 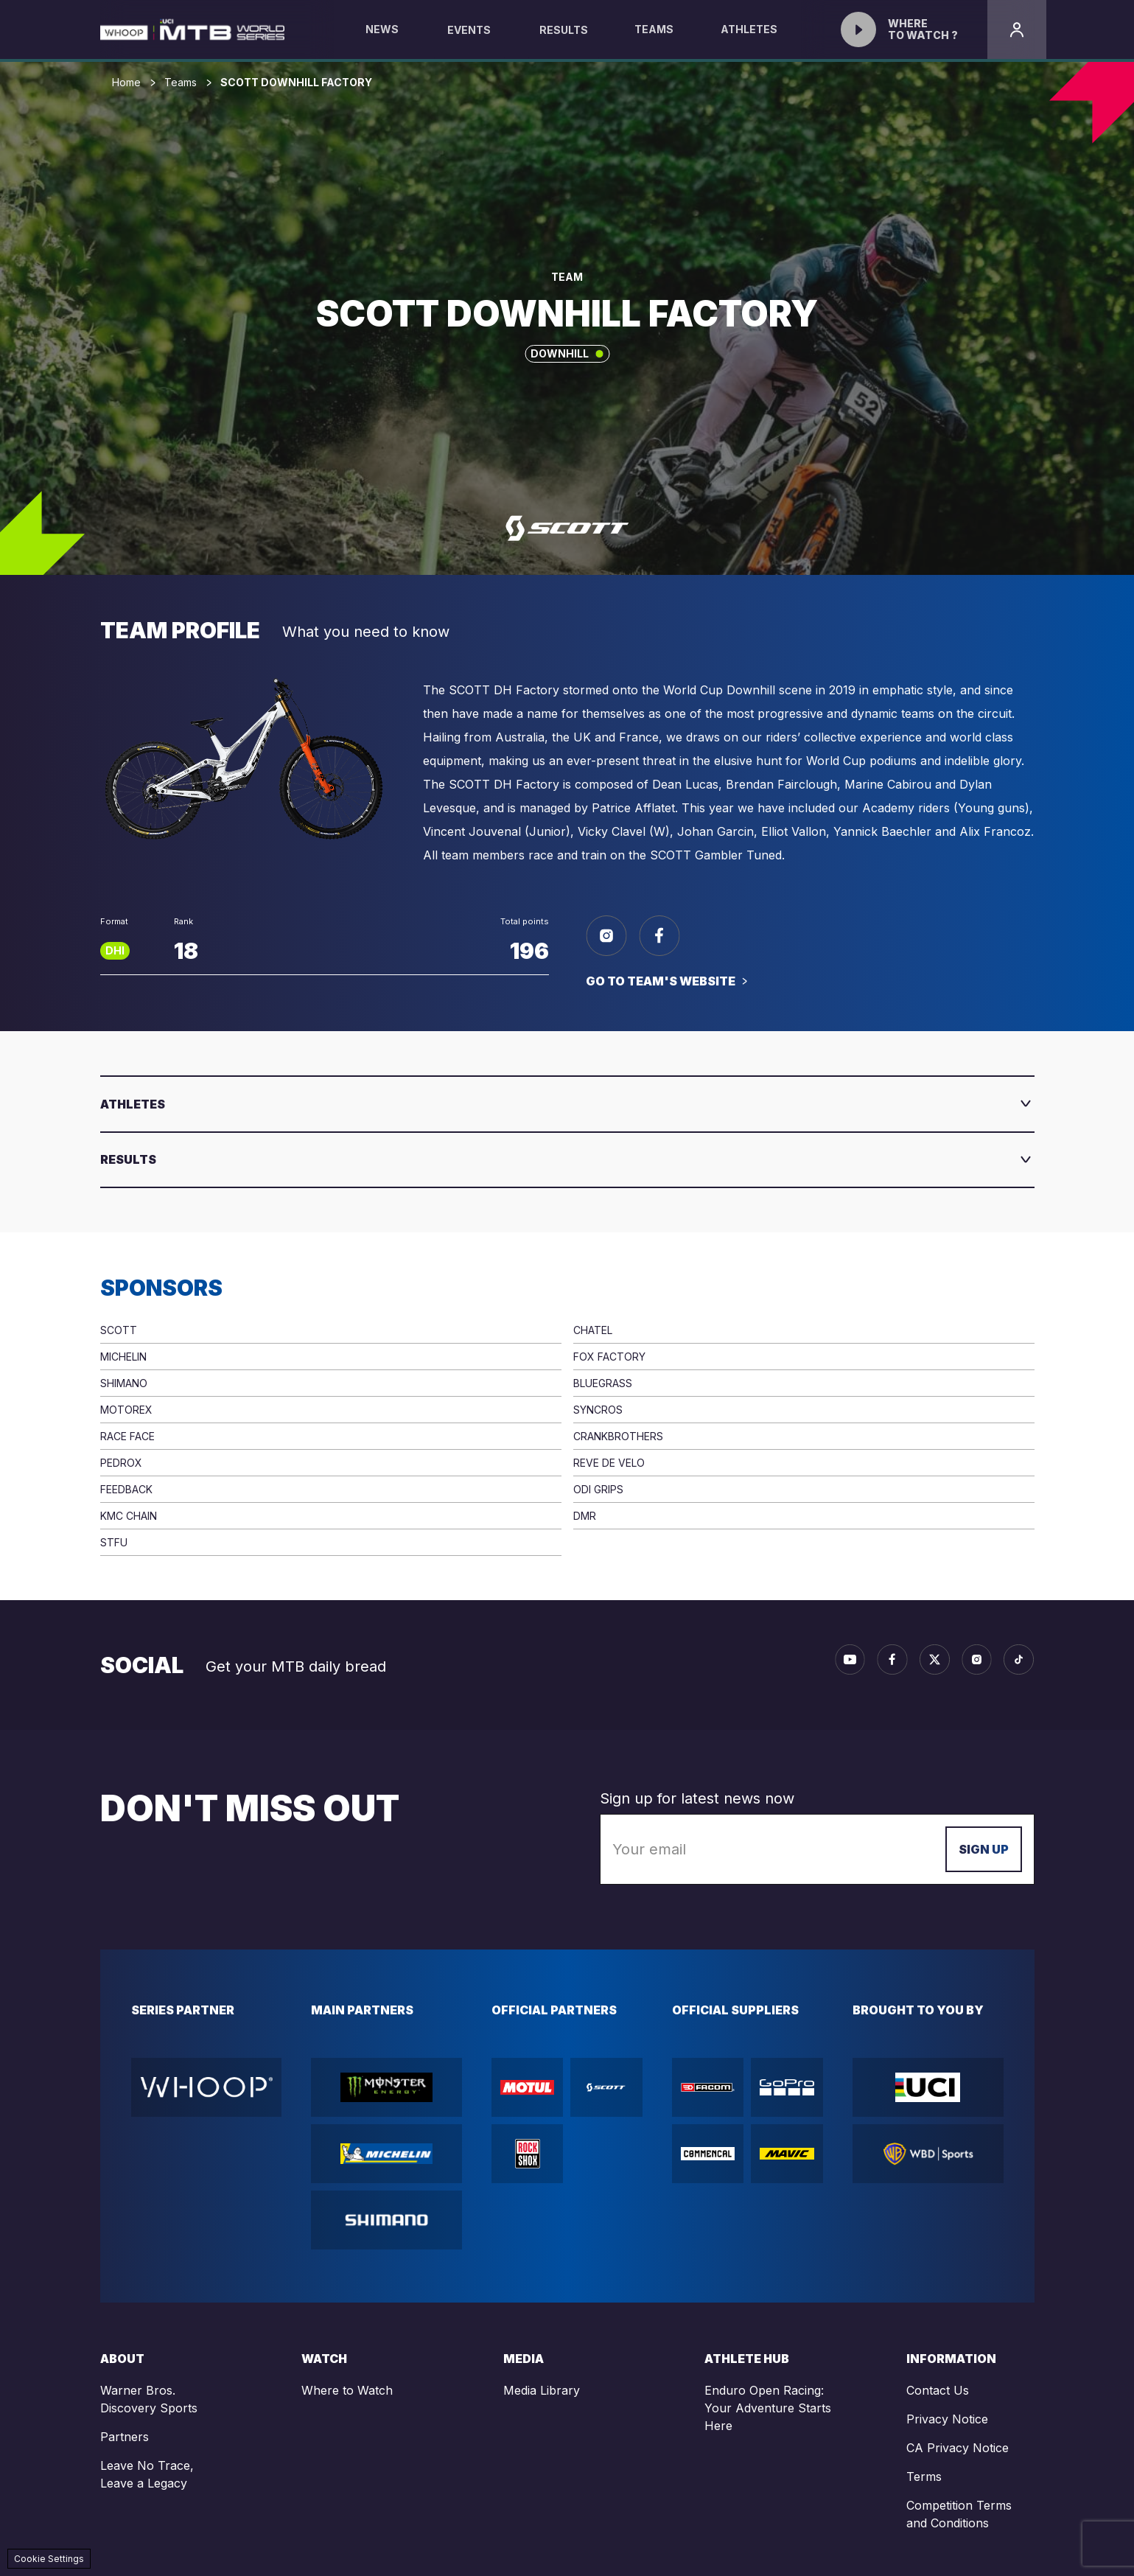 What do you see at coordinates (347, 2390) in the screenshot?
I see `Where to Watch` at bounding box center [347, 2390].